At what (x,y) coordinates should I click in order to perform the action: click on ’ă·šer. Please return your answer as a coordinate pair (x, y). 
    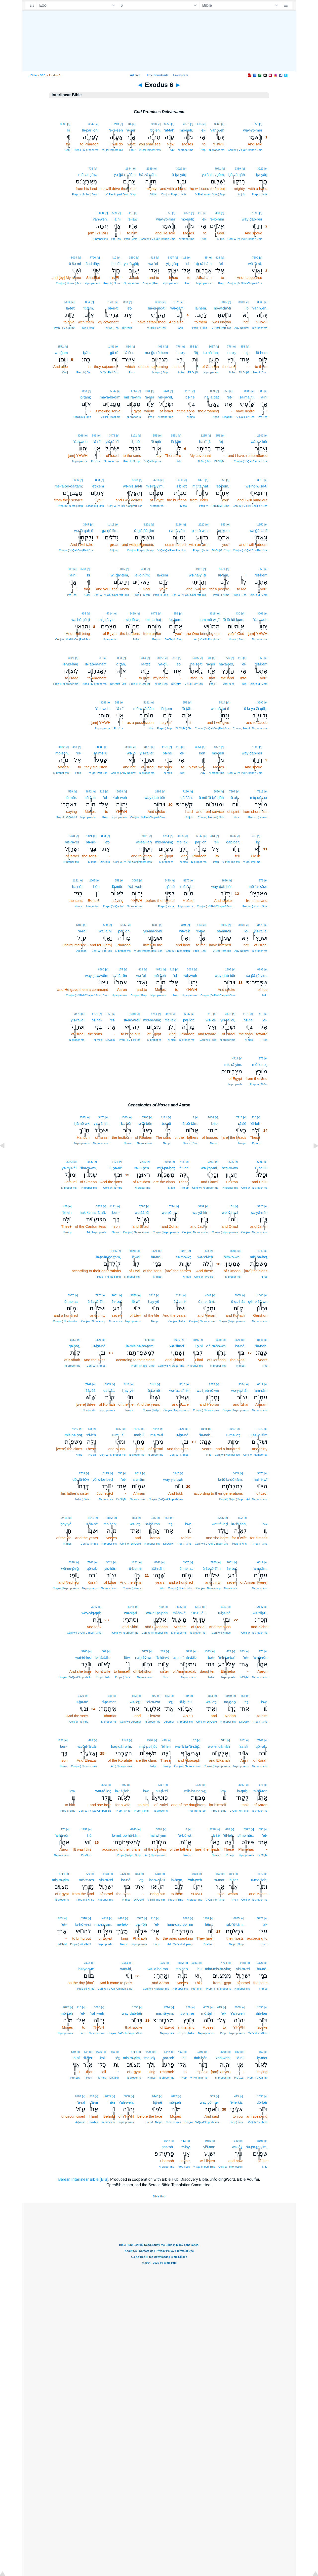
    Looking at the image, I should click on (130, 130).